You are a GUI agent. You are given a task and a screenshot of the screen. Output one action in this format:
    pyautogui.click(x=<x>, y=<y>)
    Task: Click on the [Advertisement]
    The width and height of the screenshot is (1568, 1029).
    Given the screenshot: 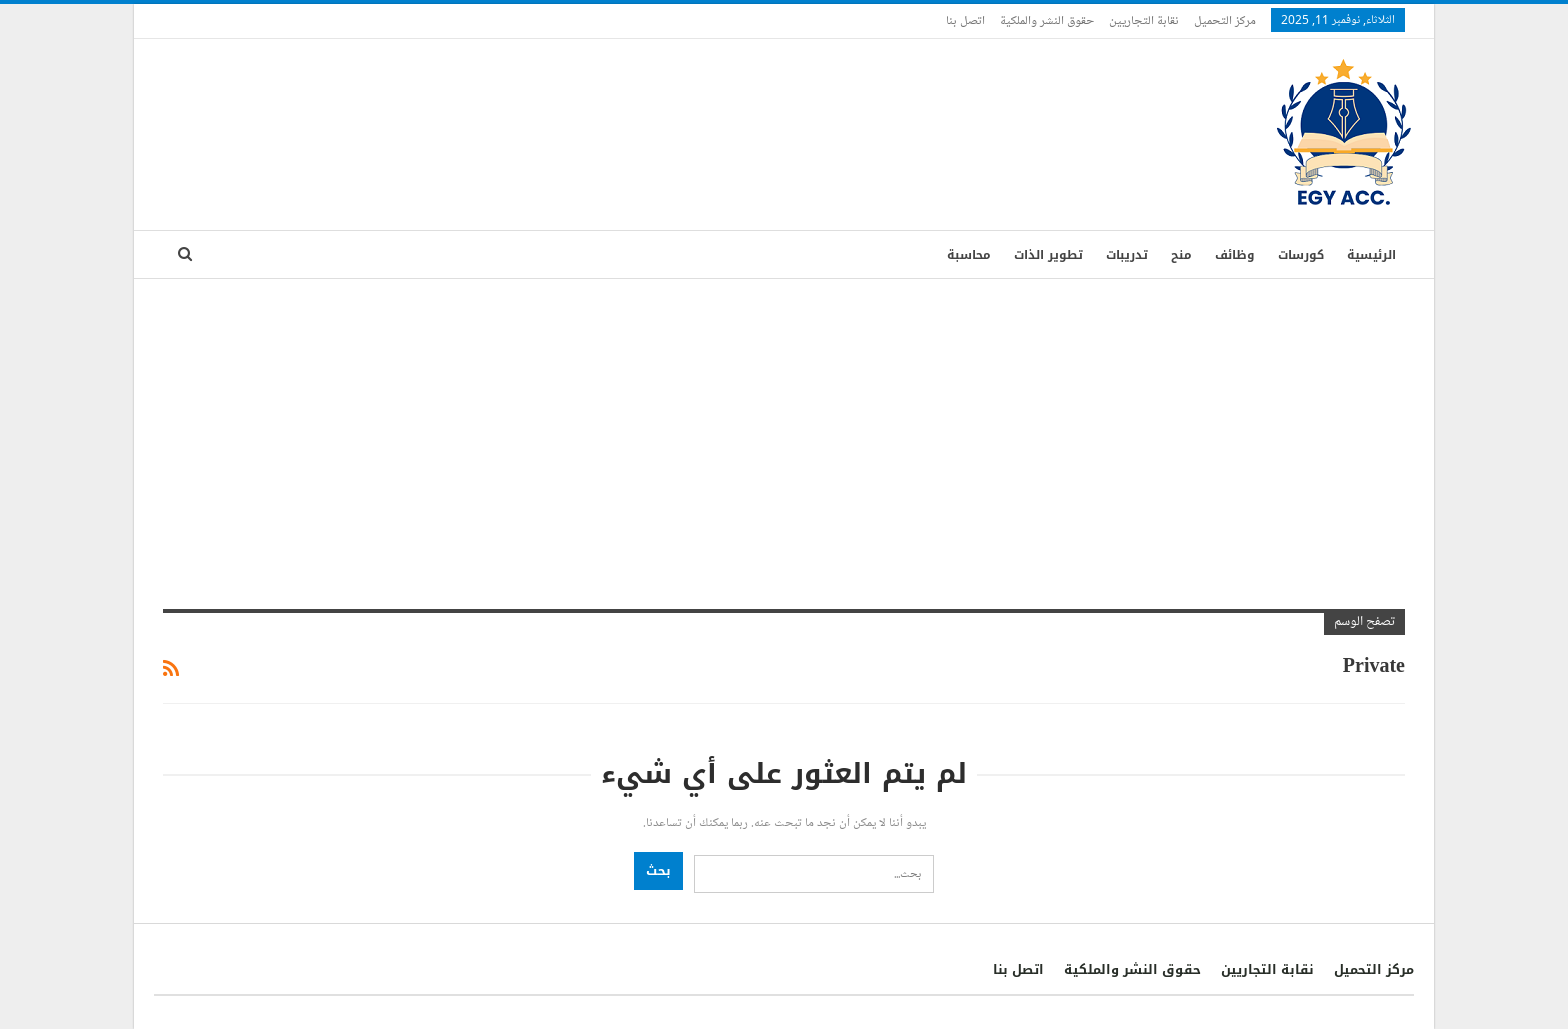 What is the action you would take?
    pyautogui.click(x=784, y=429)
    